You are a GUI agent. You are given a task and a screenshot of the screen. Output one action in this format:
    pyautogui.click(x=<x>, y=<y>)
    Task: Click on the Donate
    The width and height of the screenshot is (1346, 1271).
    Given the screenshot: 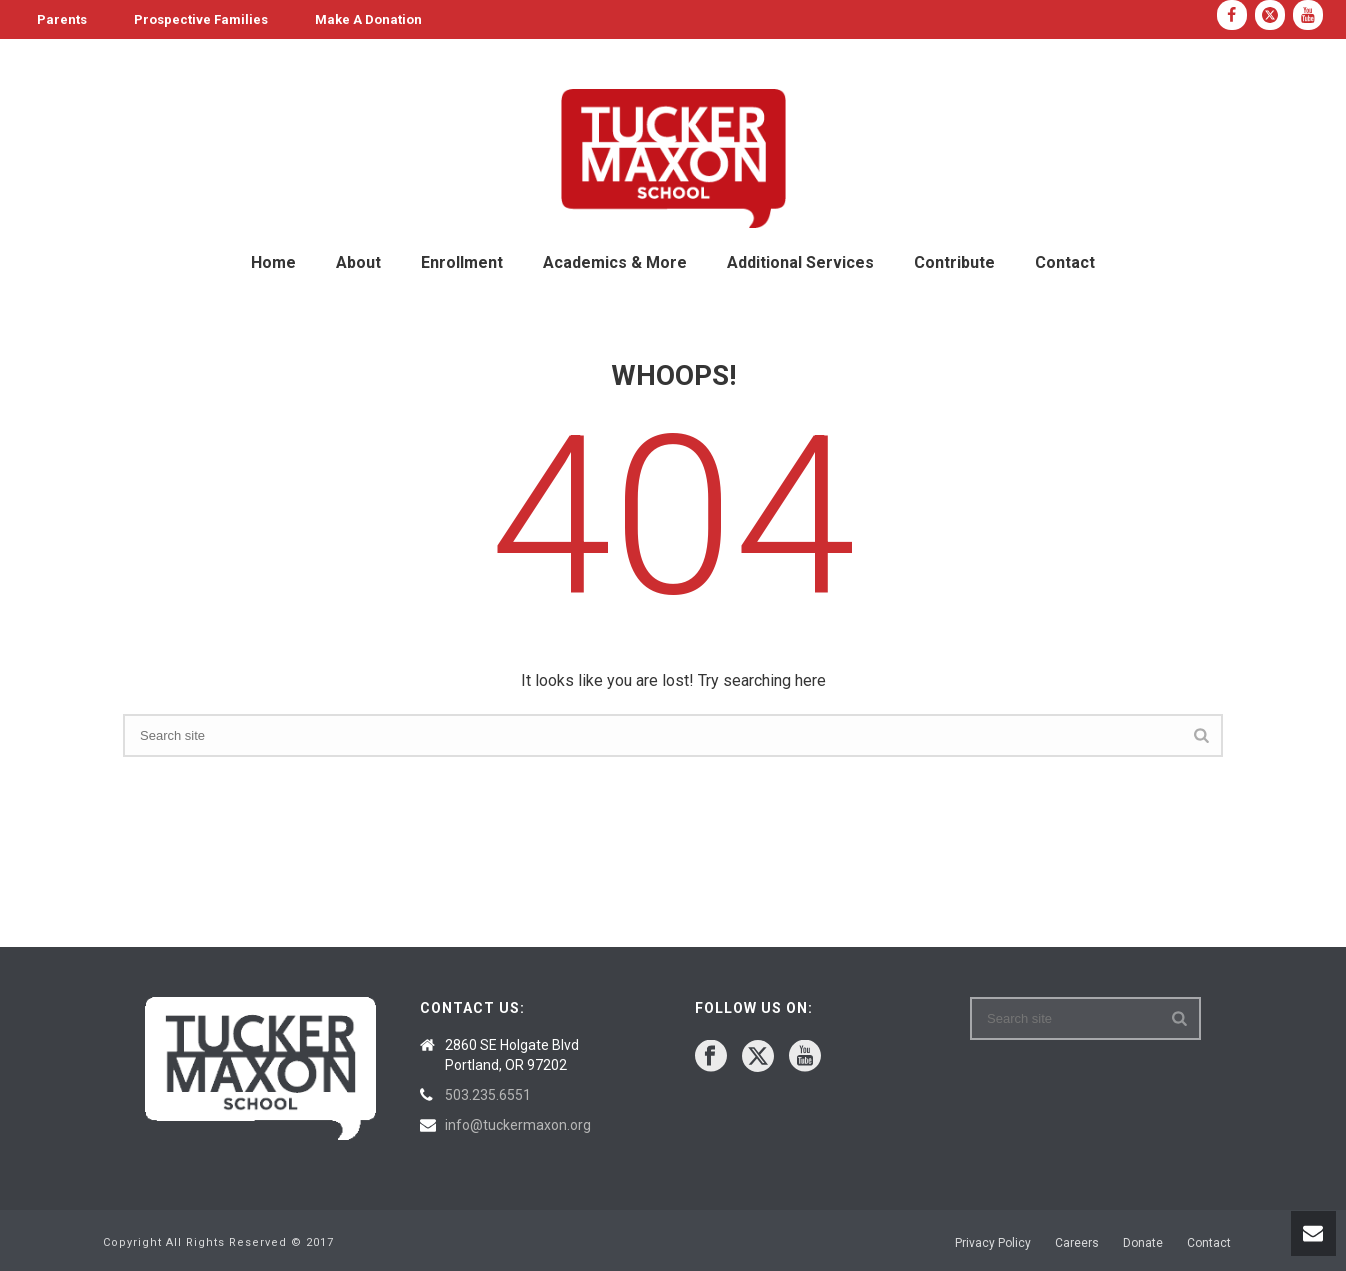 What is the action you would take?
    pyautogui.click(x=1143, y=1243)
    